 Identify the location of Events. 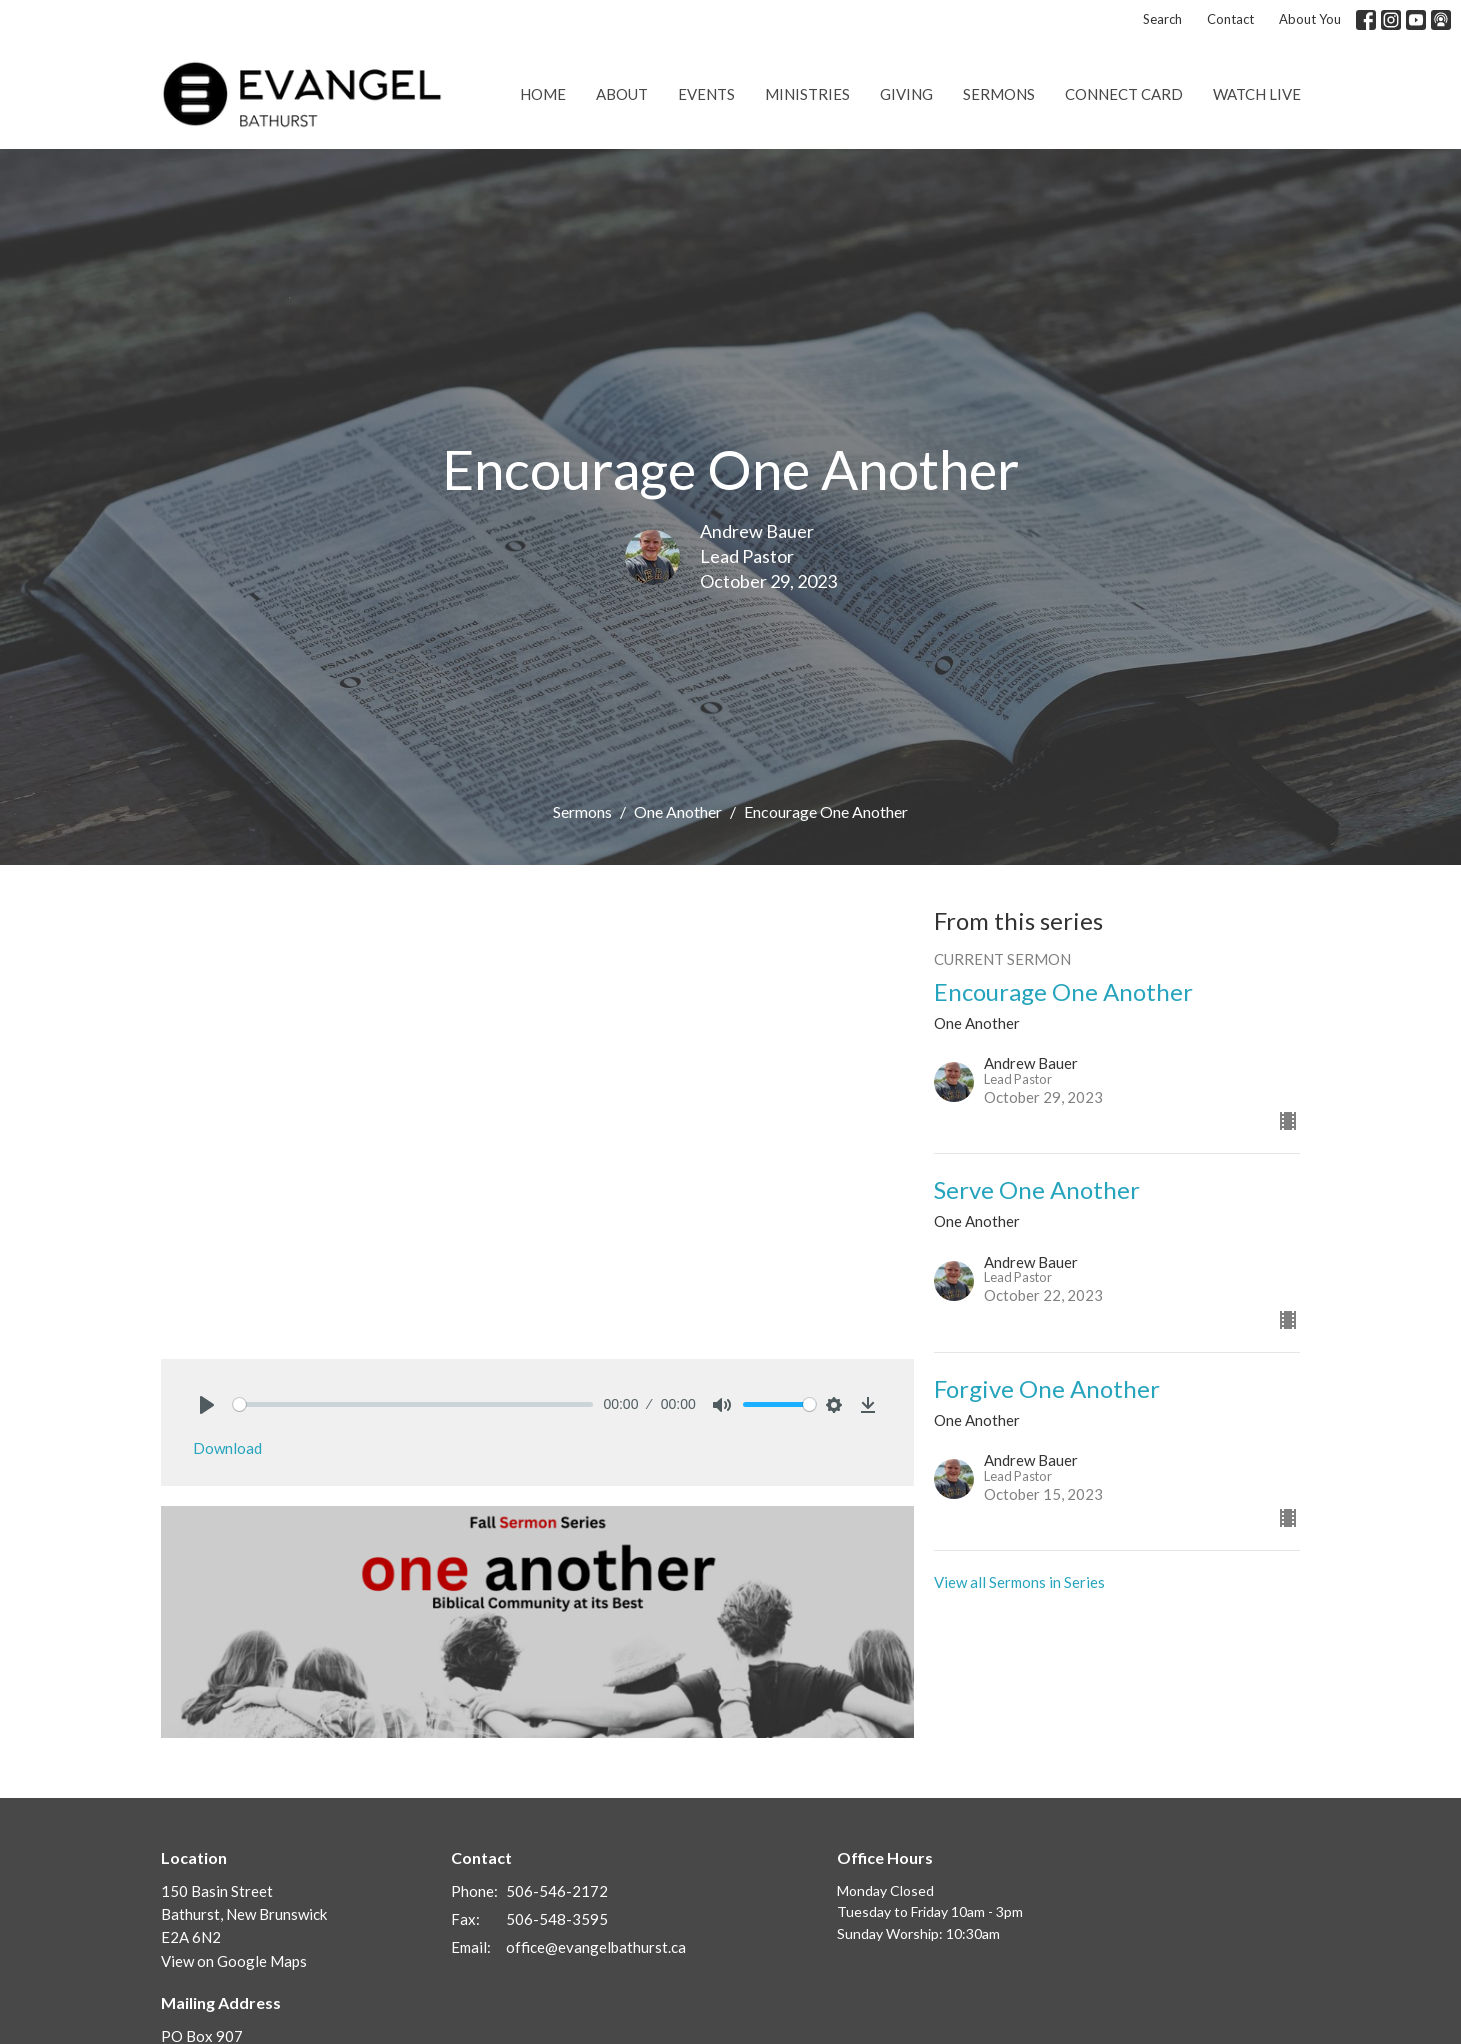
(706, 94).